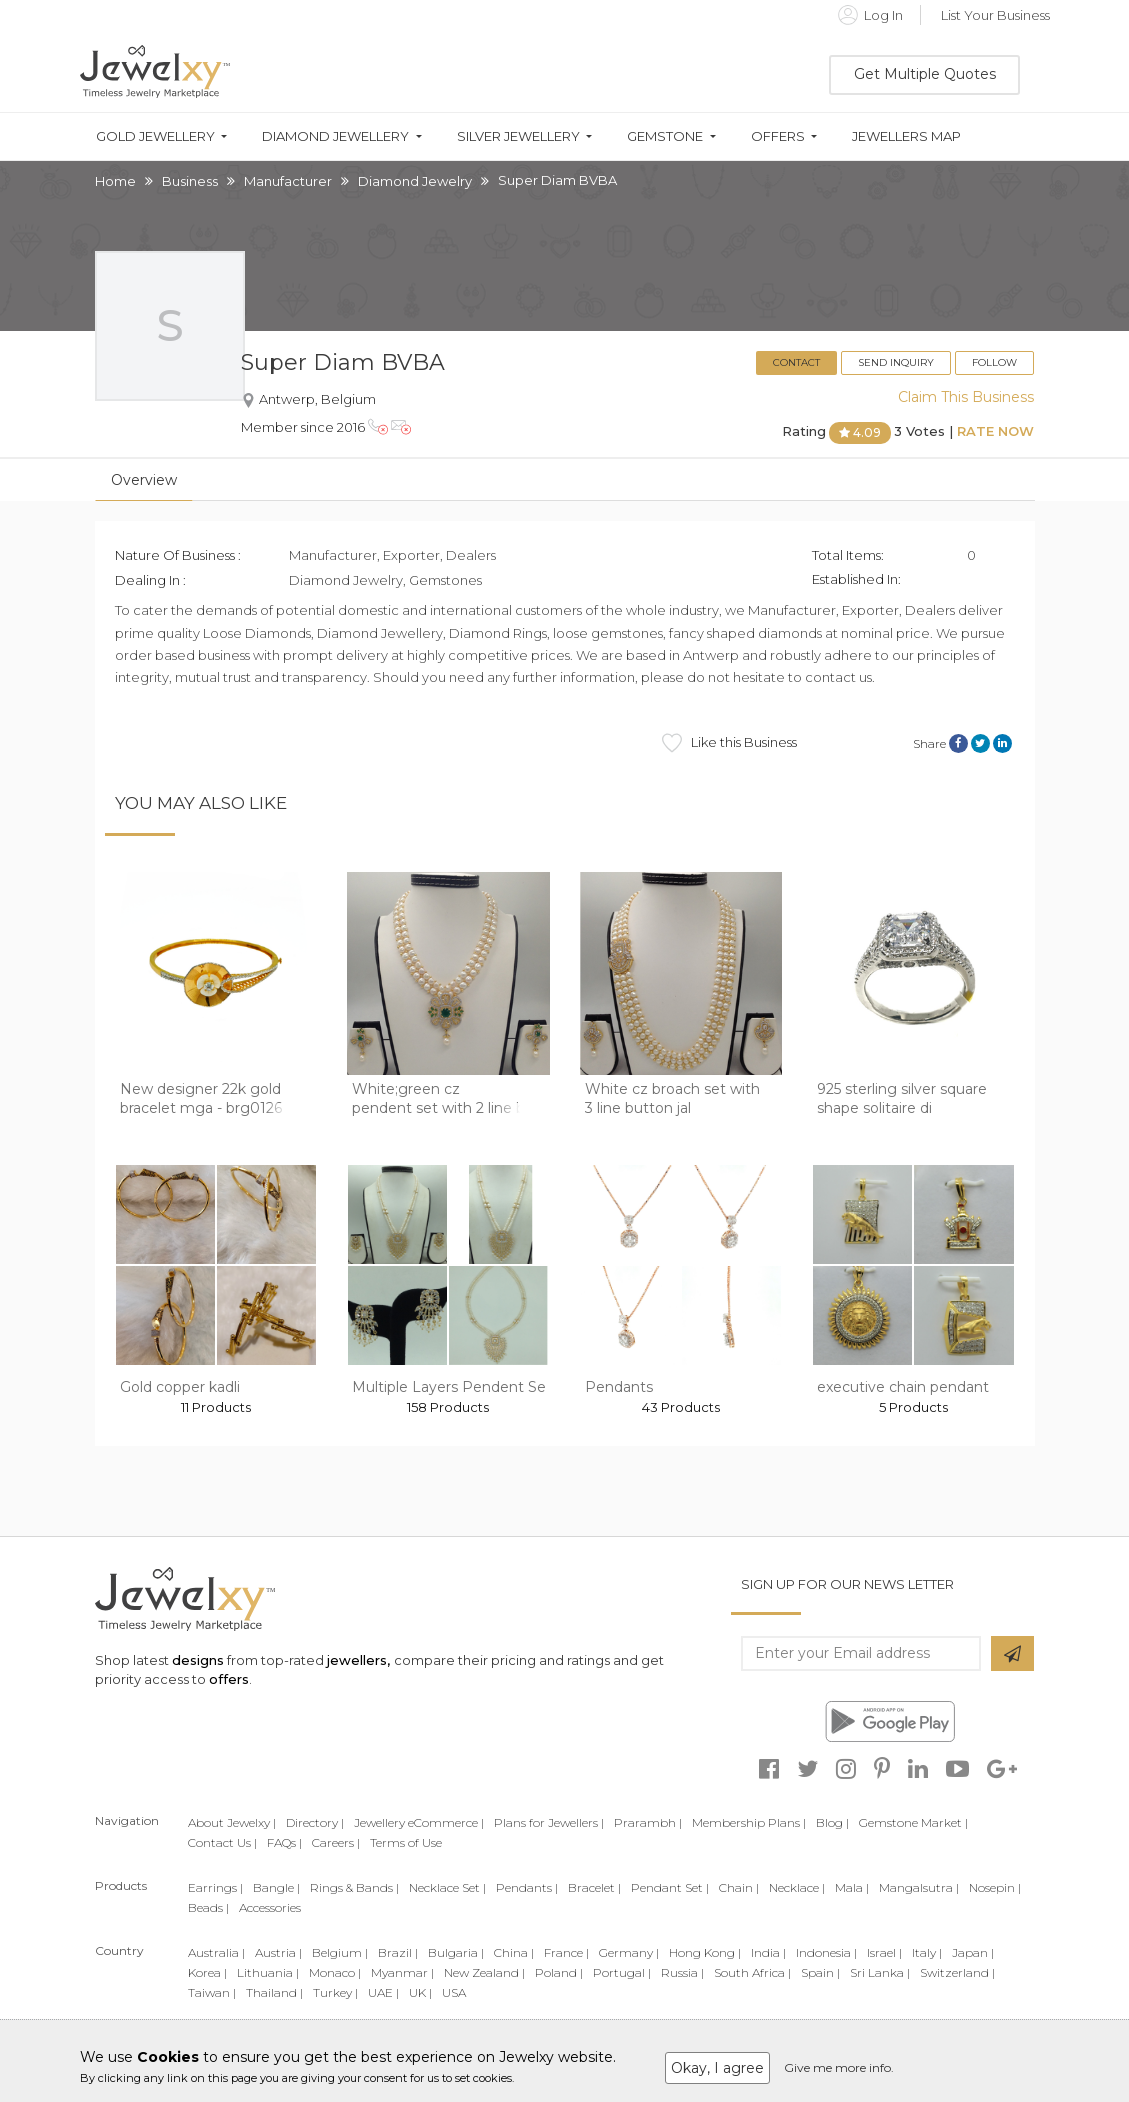  Describe the element at coordinates (880, 1972) in the screenshot. I see `Sri Lanka |` at that location.